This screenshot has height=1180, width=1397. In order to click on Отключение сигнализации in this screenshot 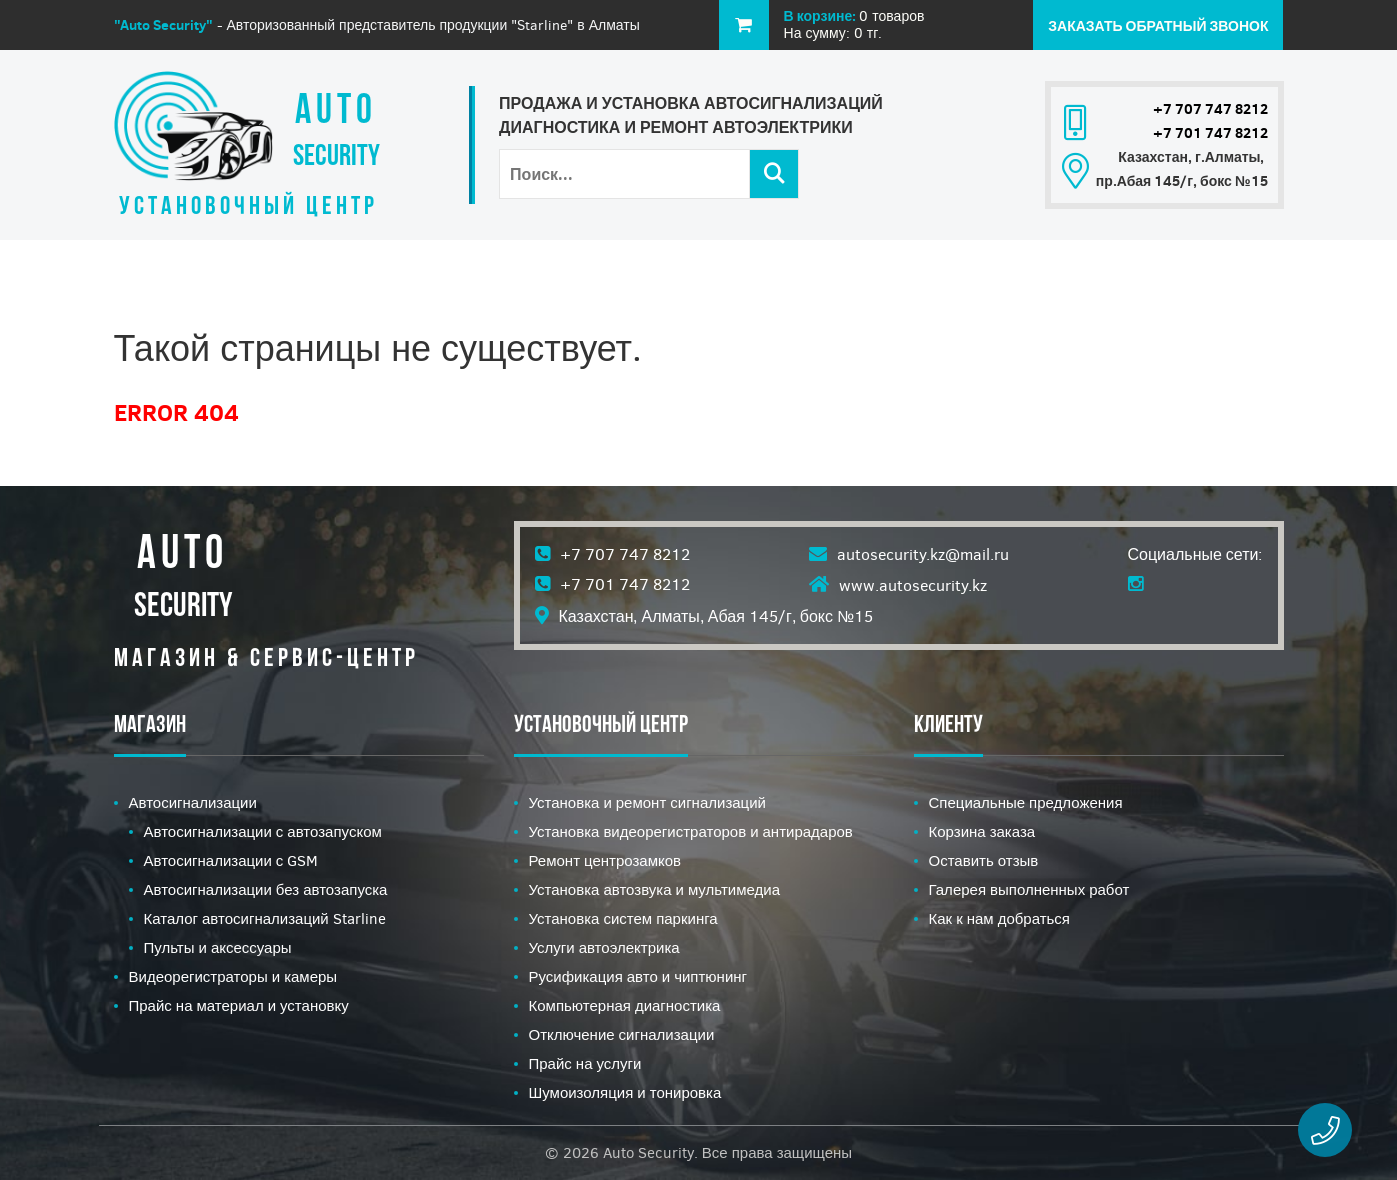, I will do `click(622, 1035)`.